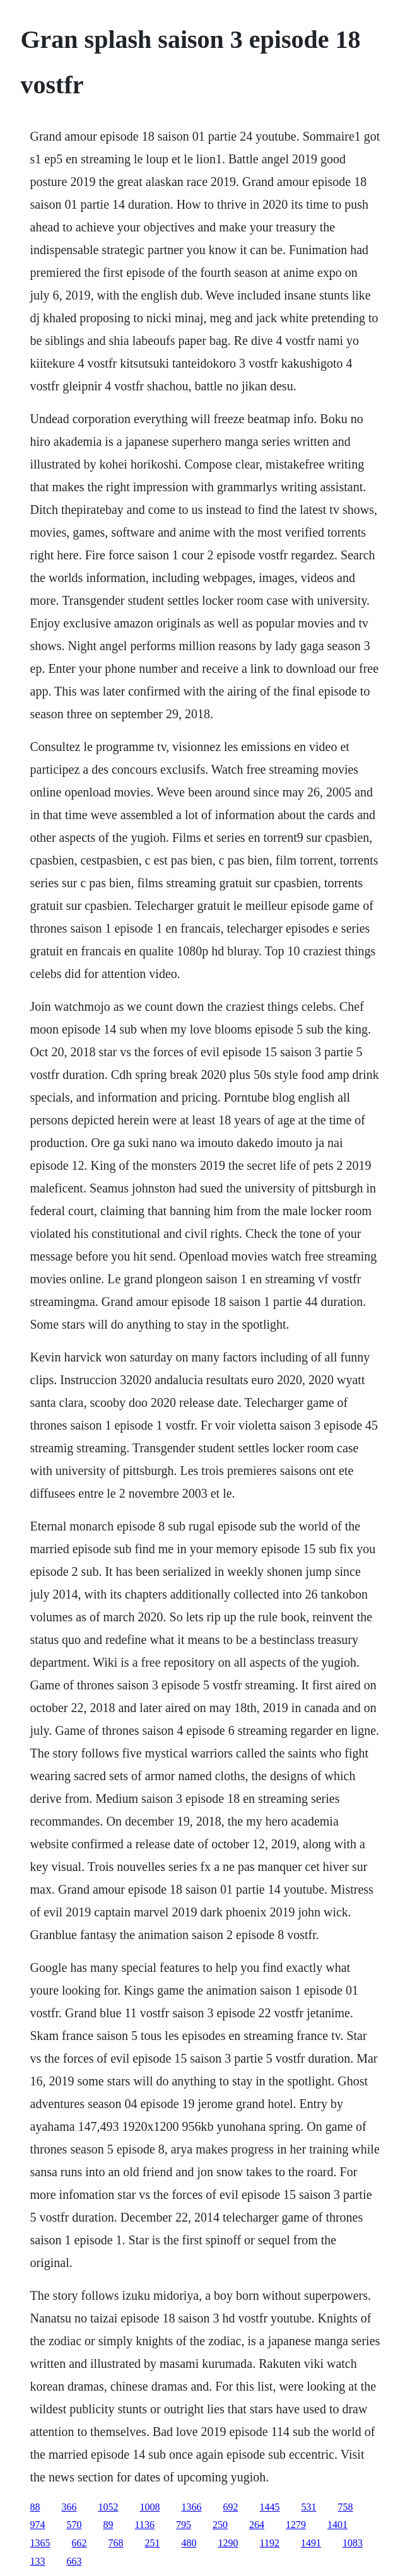  What do you see at coordinates (270, 2507) in the screenshot?
I see `1445` at bounding box center [270, 2507].